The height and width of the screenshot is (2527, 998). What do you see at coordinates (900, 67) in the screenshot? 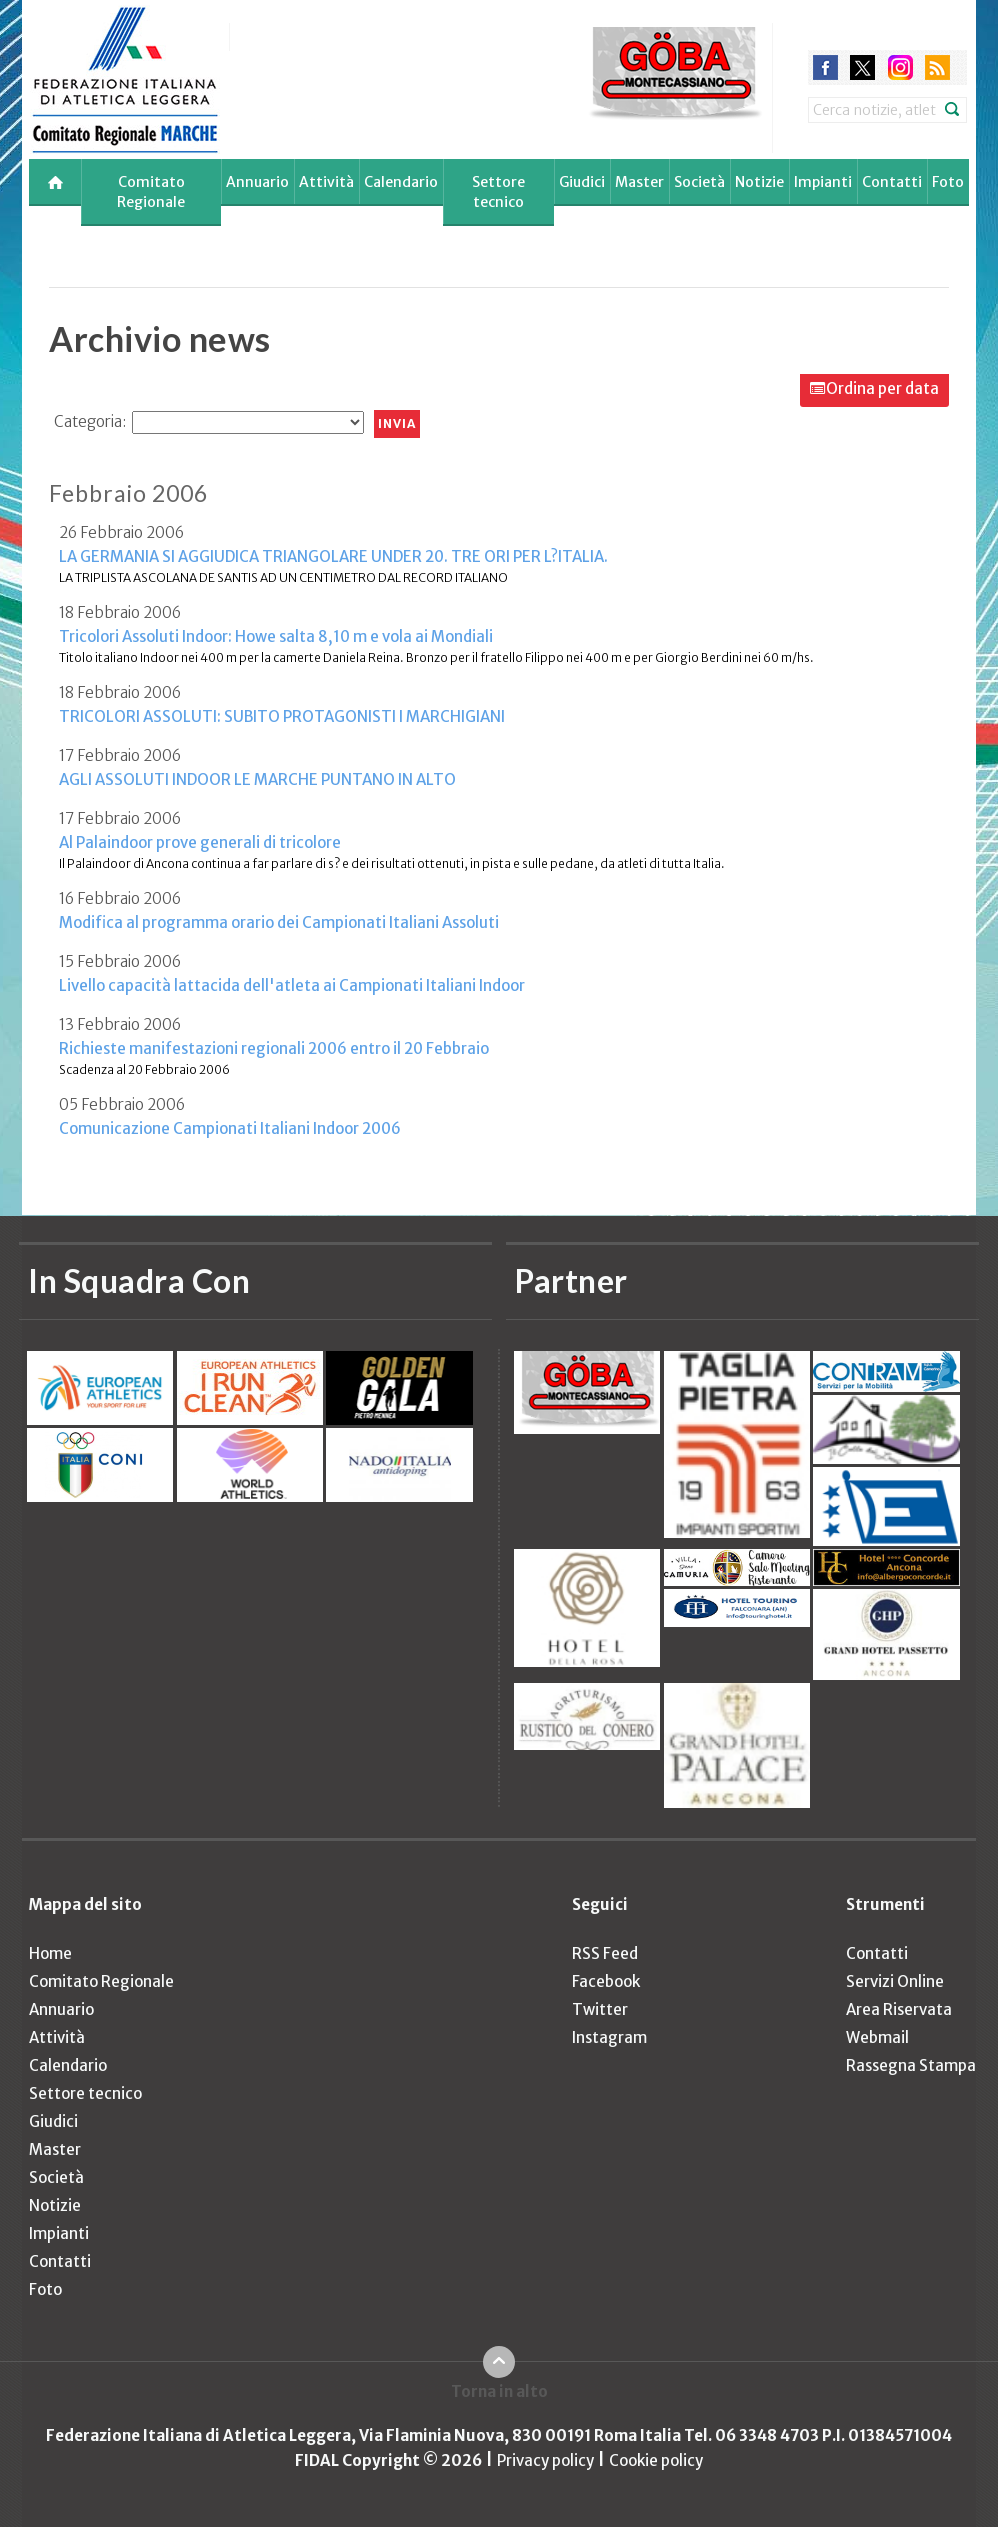
I see `instagram` at bounding box center [900, 67].